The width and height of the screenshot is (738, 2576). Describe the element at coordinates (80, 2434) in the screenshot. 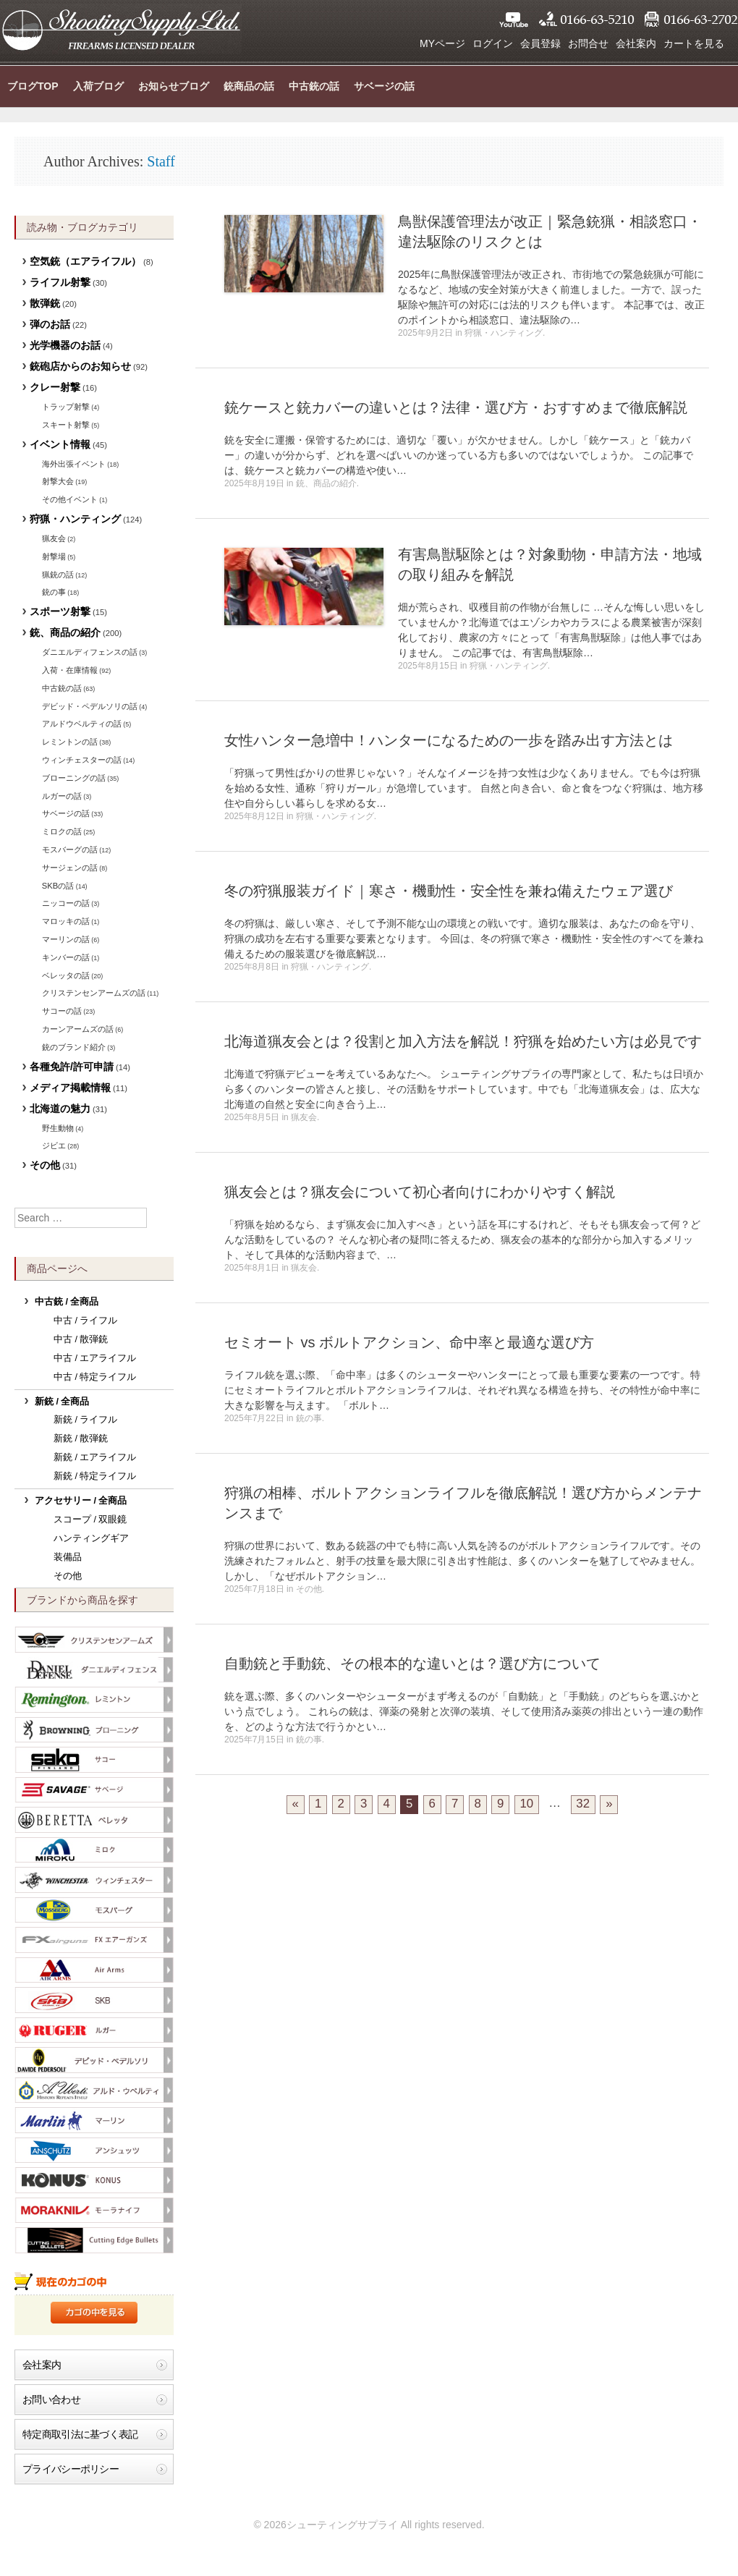

I see `特定商取引法に基づく表記` at that location.